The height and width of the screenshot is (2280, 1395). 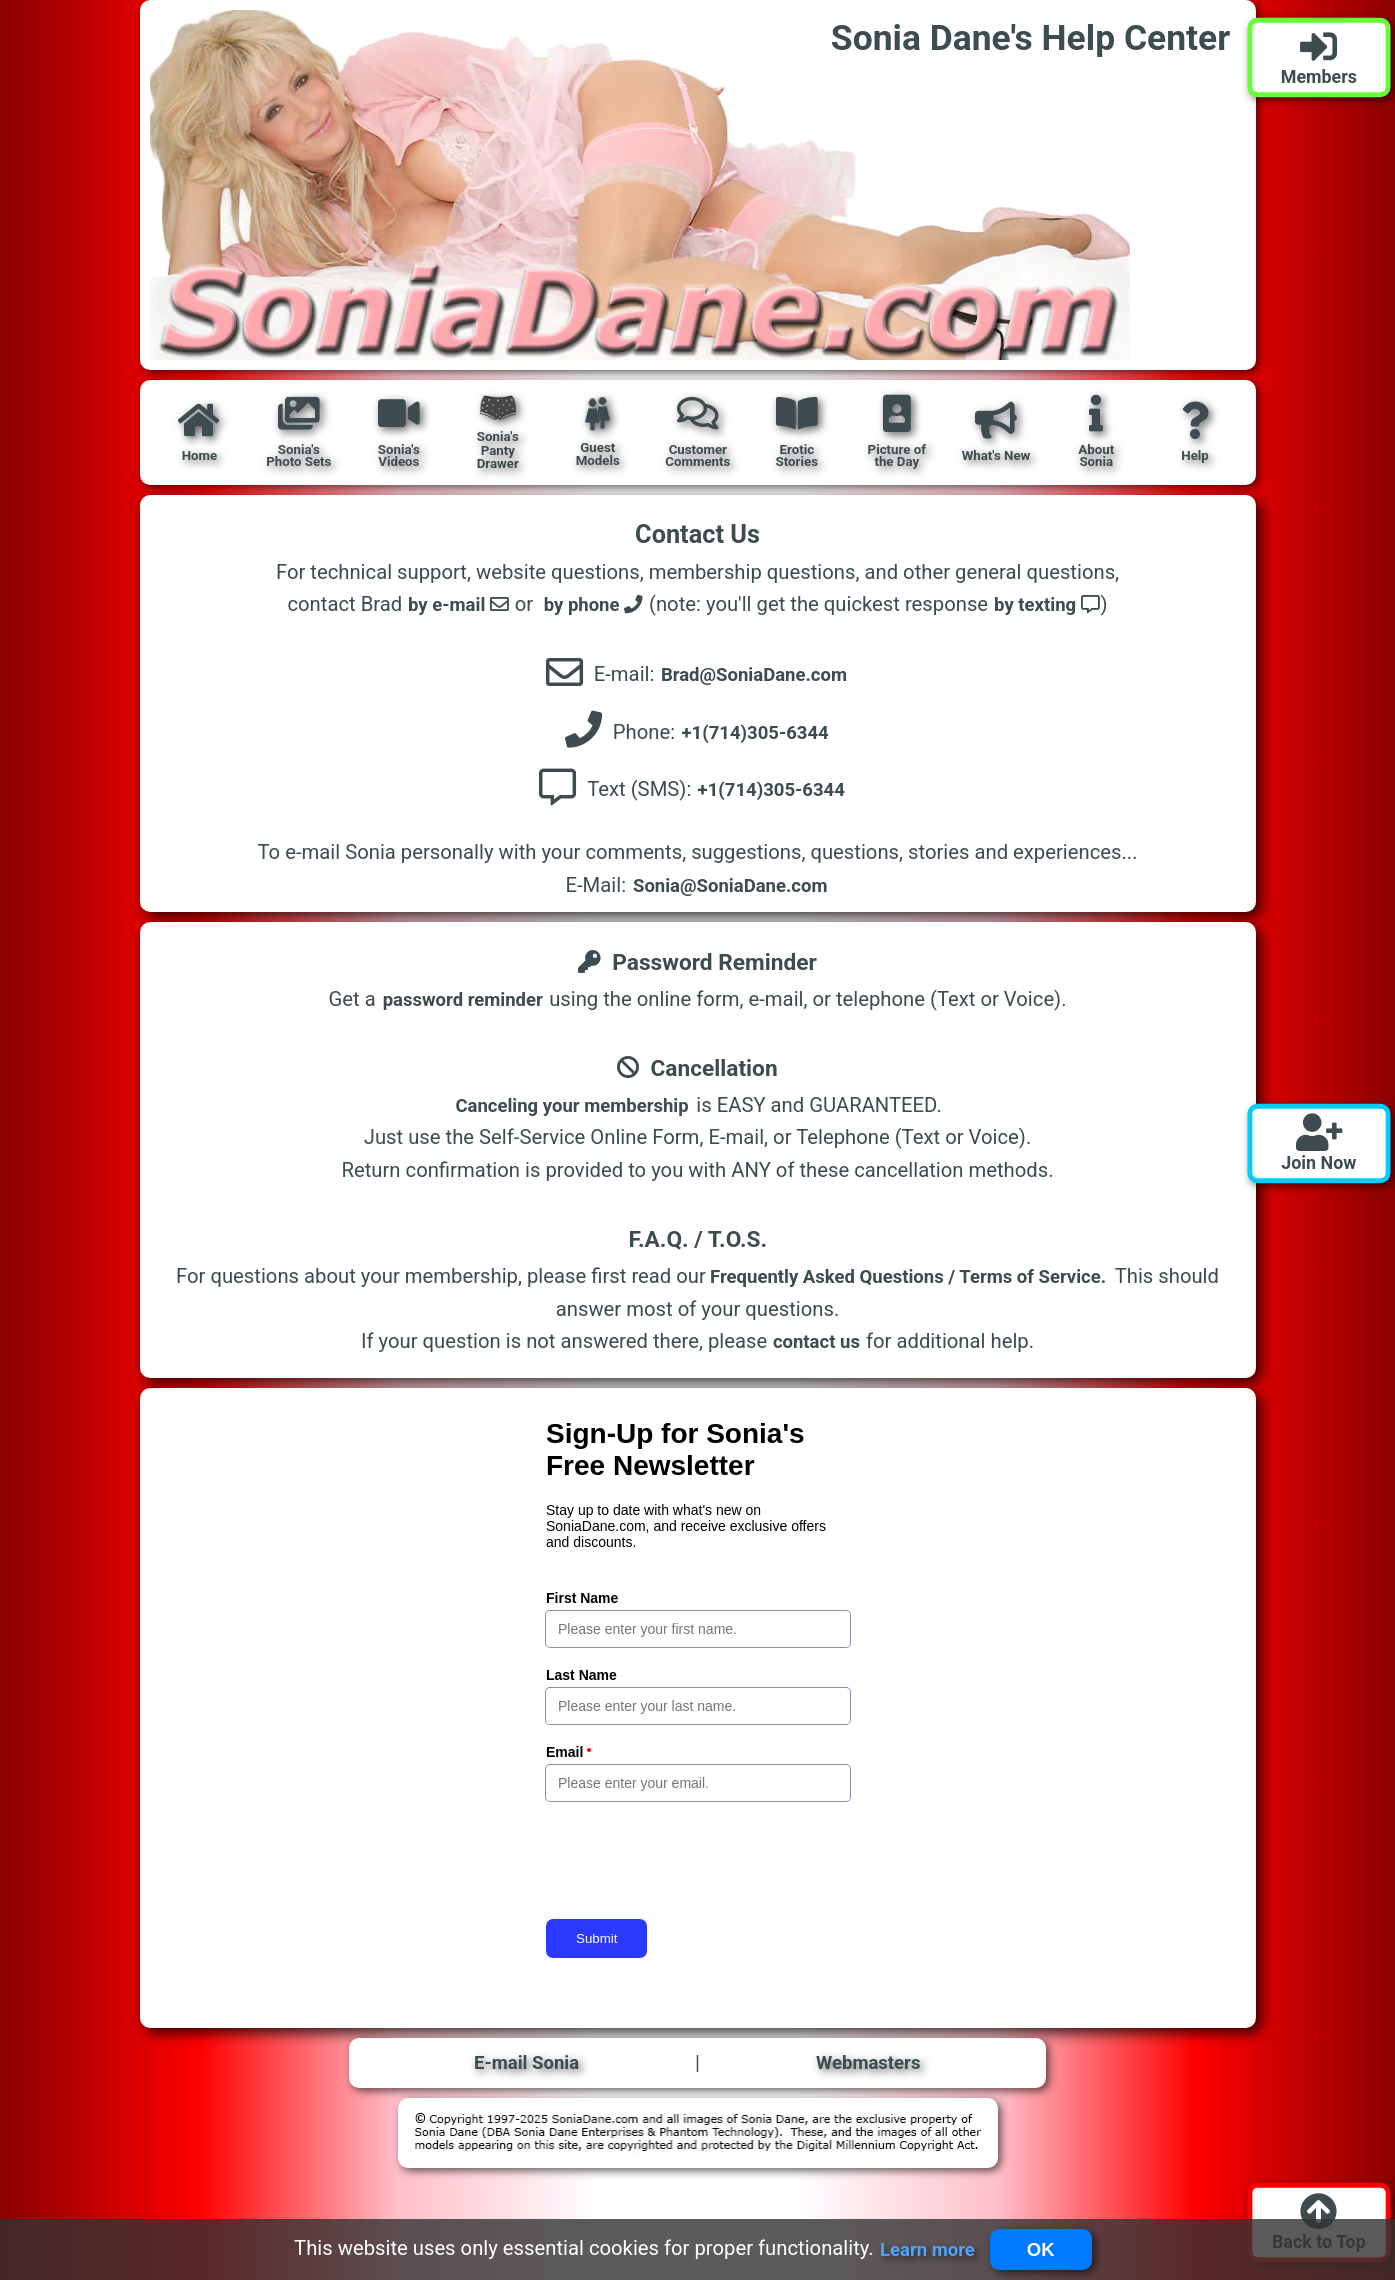 What do you see at coordinates (698, 1247) in the screenshot?
I see `F.A.Q. / T.O.S.` at bounding box center [698, 1247].